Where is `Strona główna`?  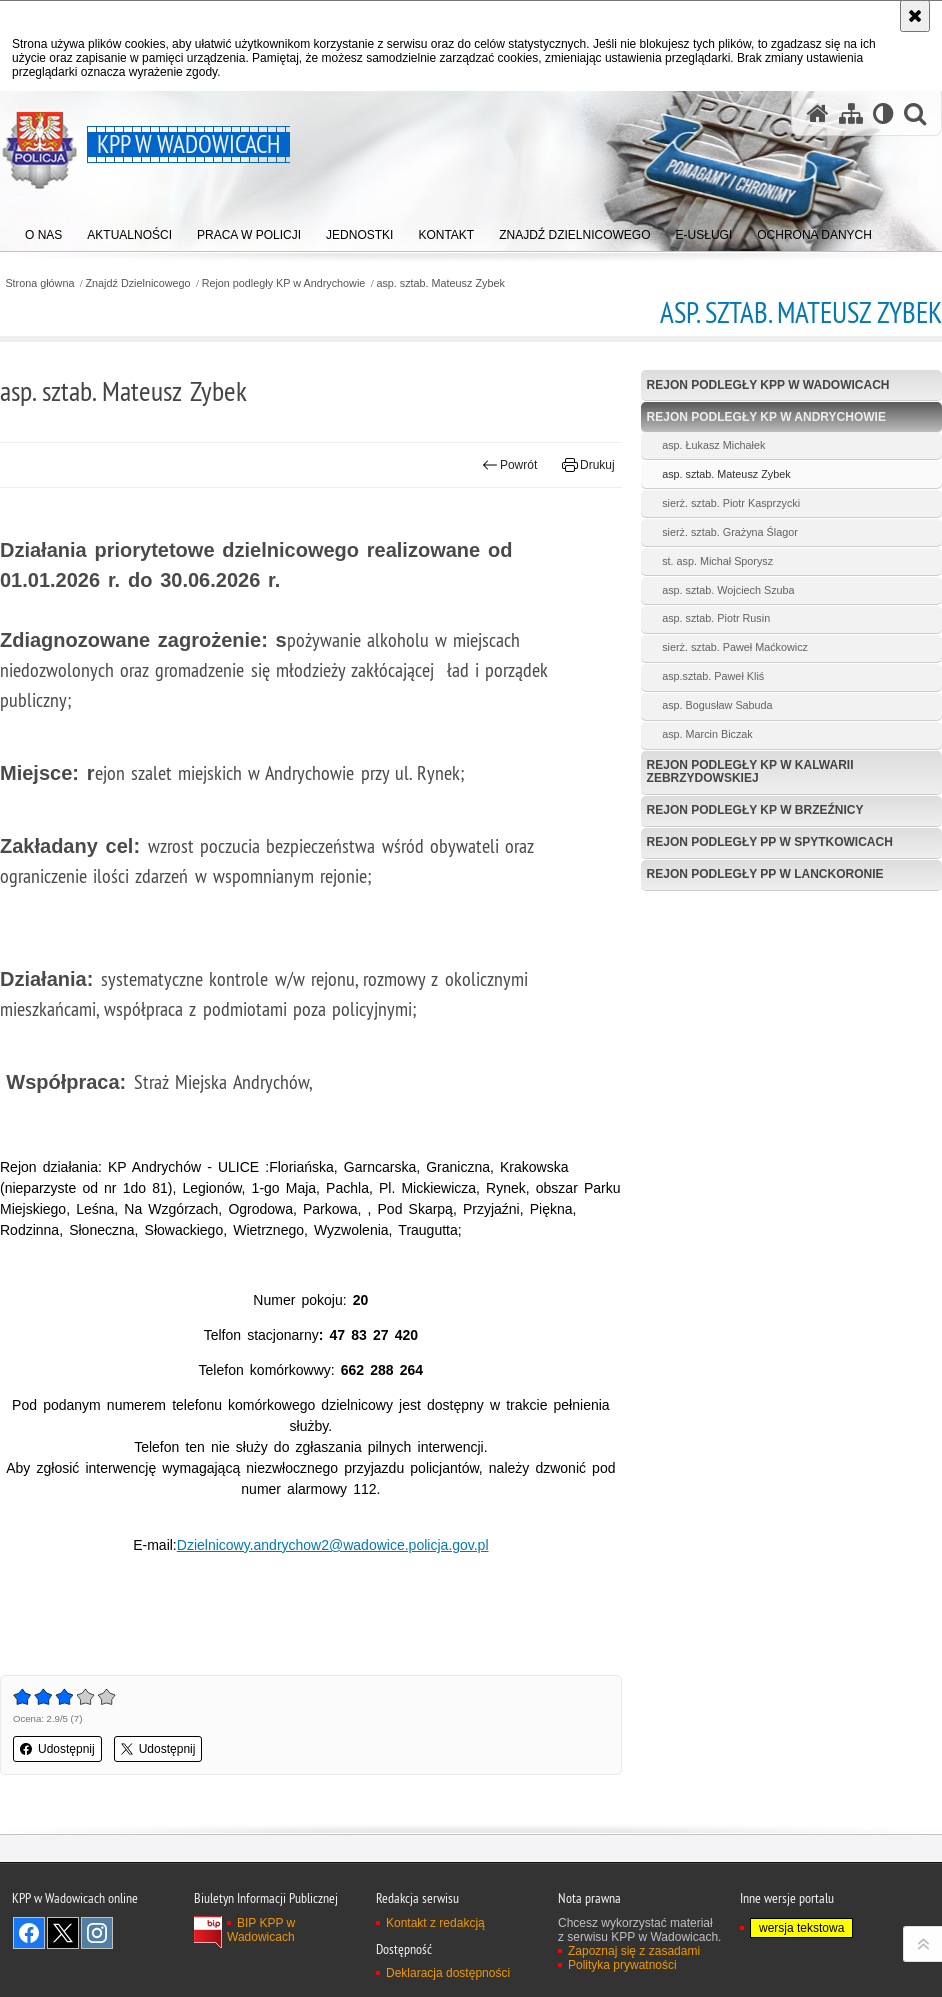 Strona główna is located at coordinates (39, 283).